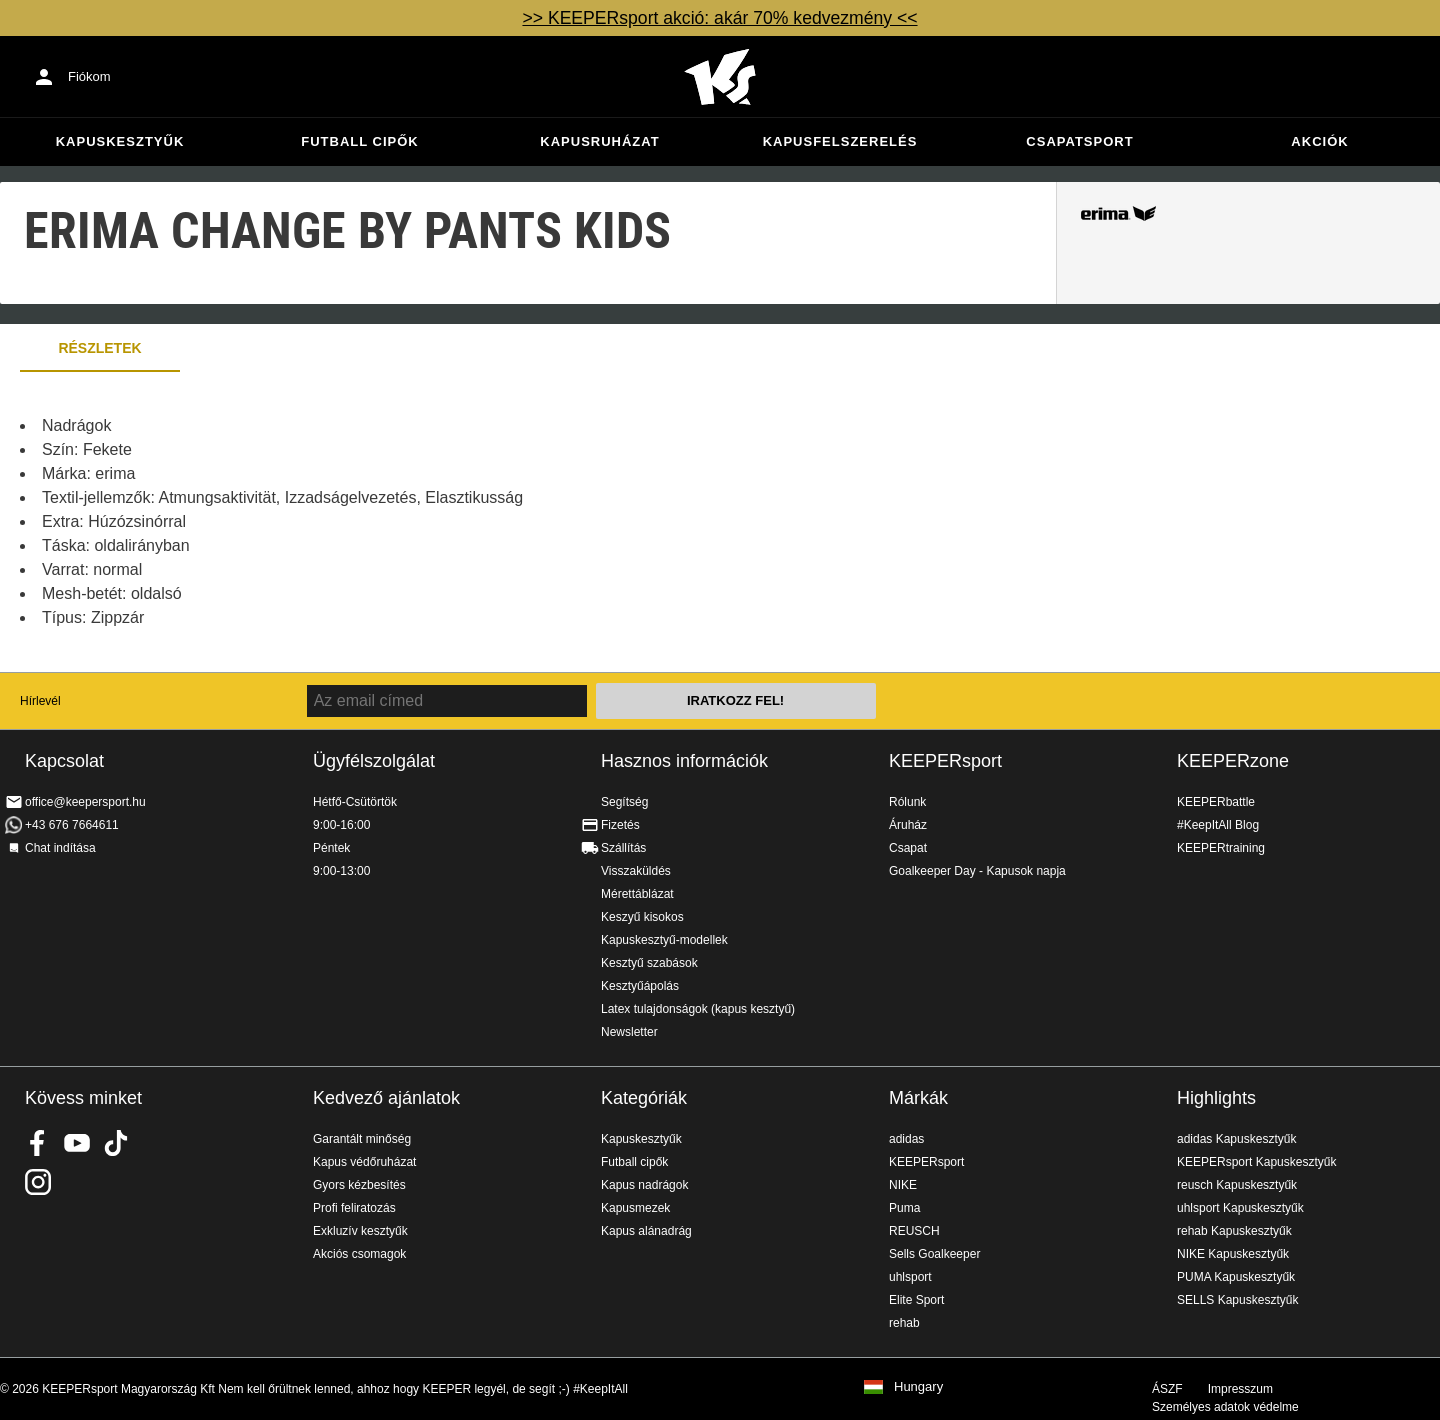 This screenshot has width=1440, height=1420. What do you see at coordinates (362, 1139) in the screenshot?
I see `Garantált minőség` at bounding box center [362, 1139].